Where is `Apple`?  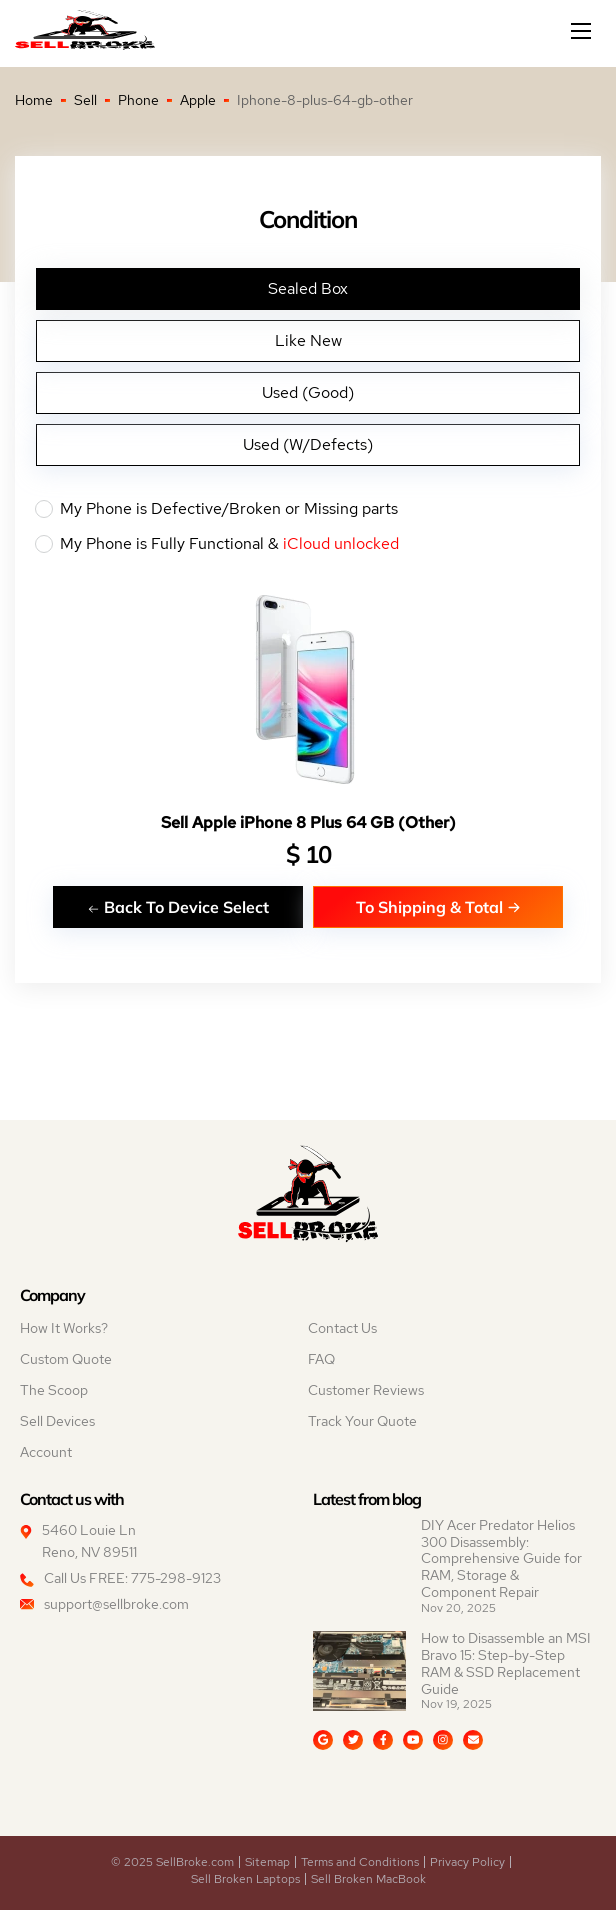 Apple is located at coordinates (198, 100).